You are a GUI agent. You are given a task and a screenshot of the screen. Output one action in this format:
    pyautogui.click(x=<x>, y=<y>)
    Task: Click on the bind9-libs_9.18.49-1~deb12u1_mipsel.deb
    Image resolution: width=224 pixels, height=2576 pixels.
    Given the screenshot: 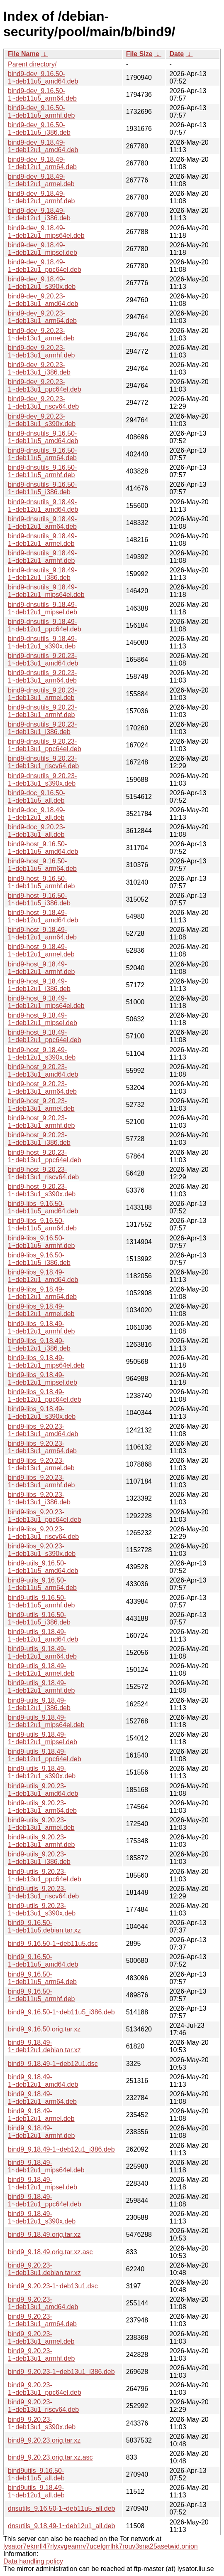 What is the action you would take?
    pyautogui.click(x=42, y=1378)
    